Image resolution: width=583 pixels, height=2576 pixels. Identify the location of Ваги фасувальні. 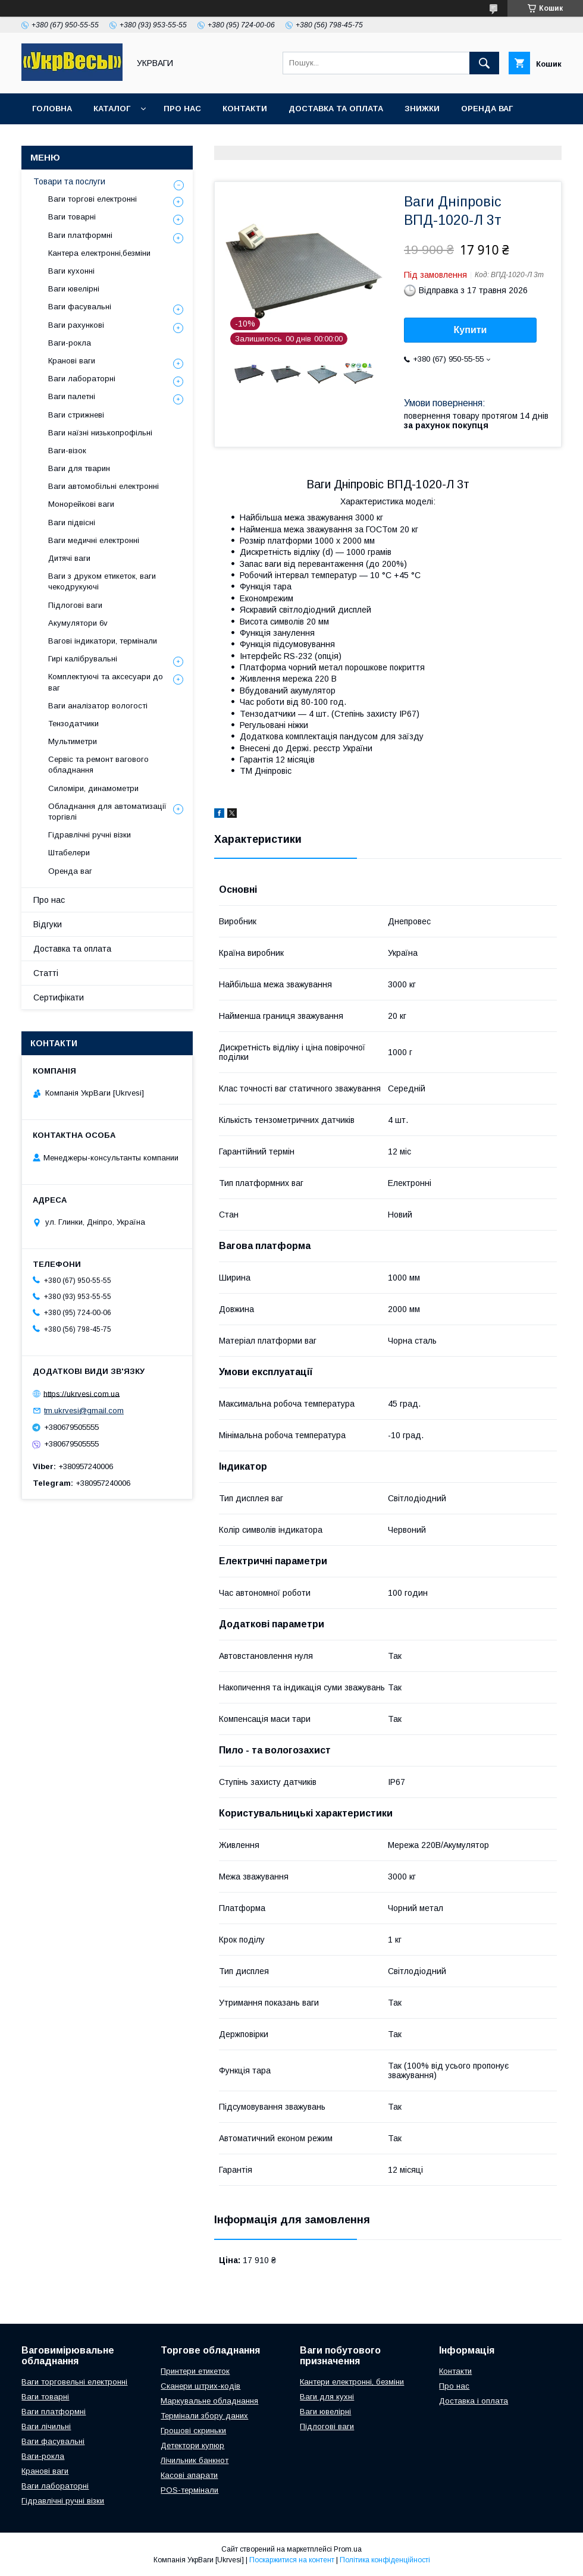
(79, 306).